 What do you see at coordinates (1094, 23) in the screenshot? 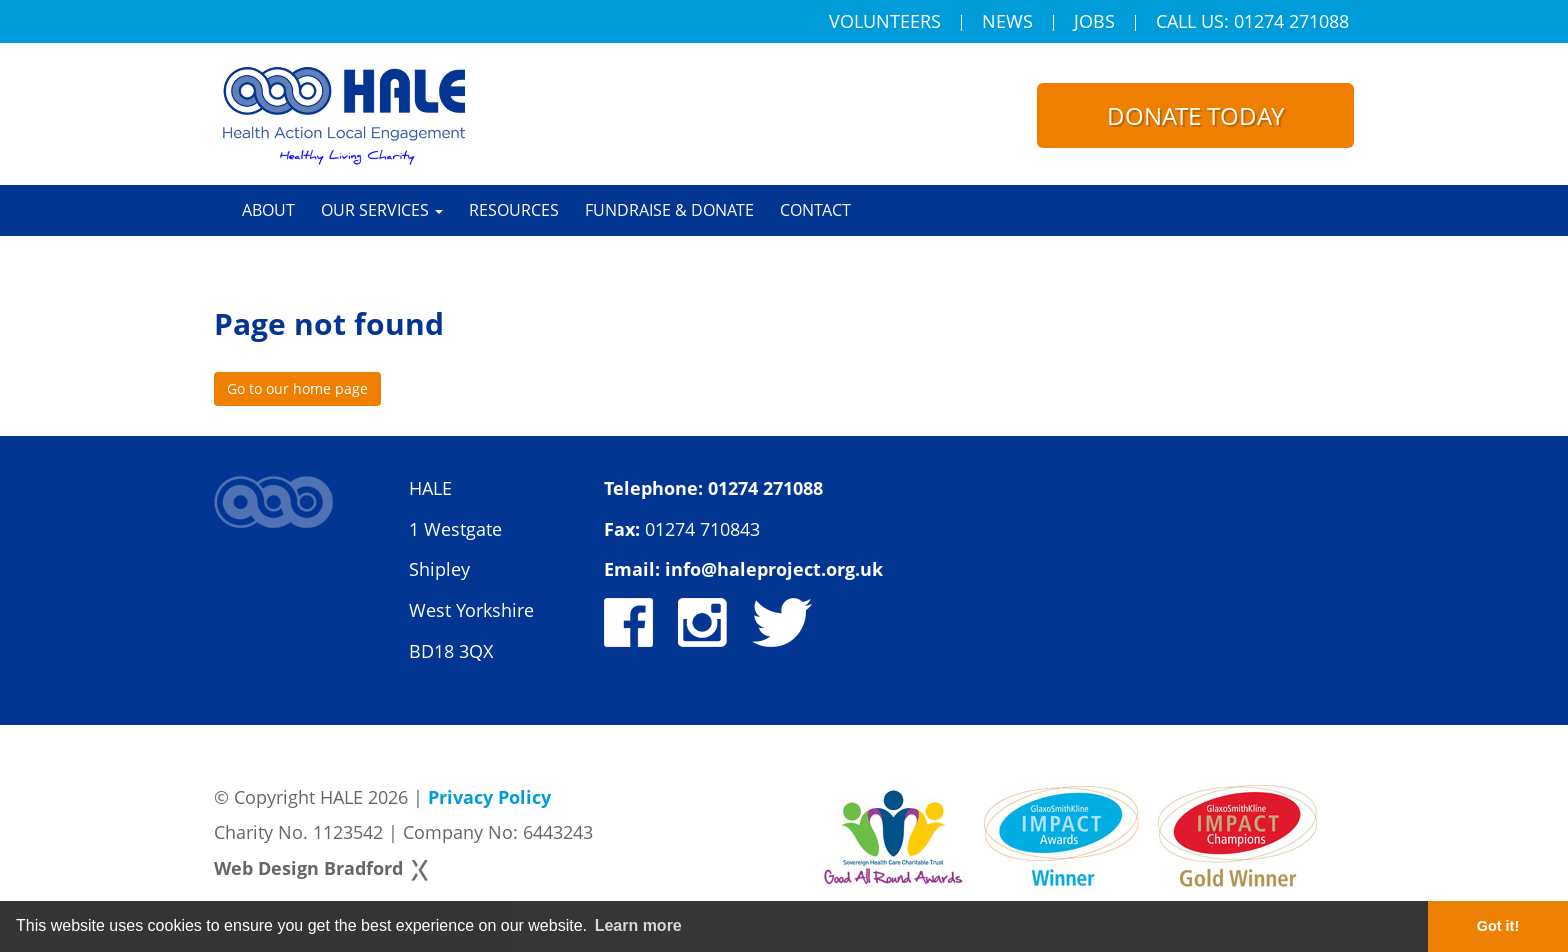
I see `Jobs` at bounding box center [1094, 23].